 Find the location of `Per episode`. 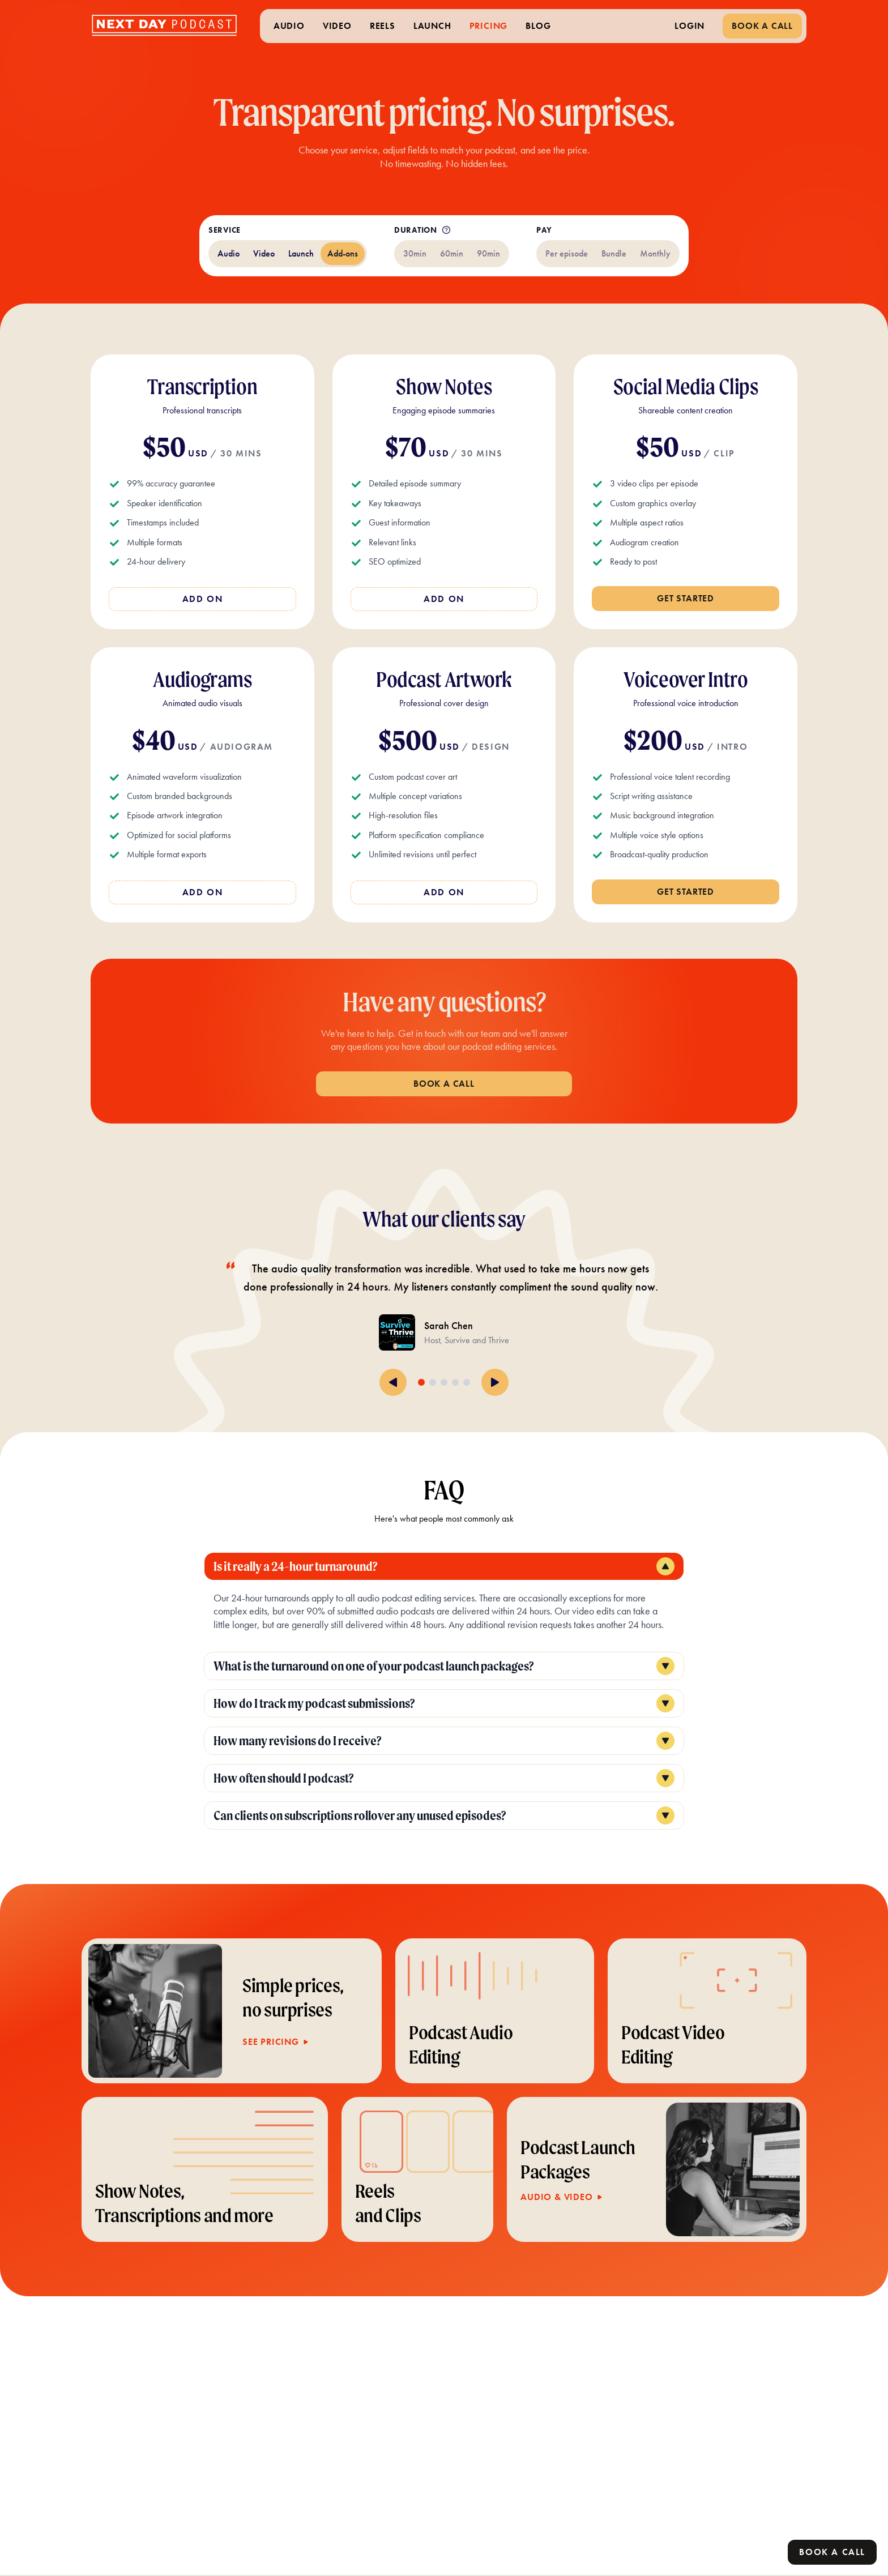

Per episode is located at coordinates (566, 253).